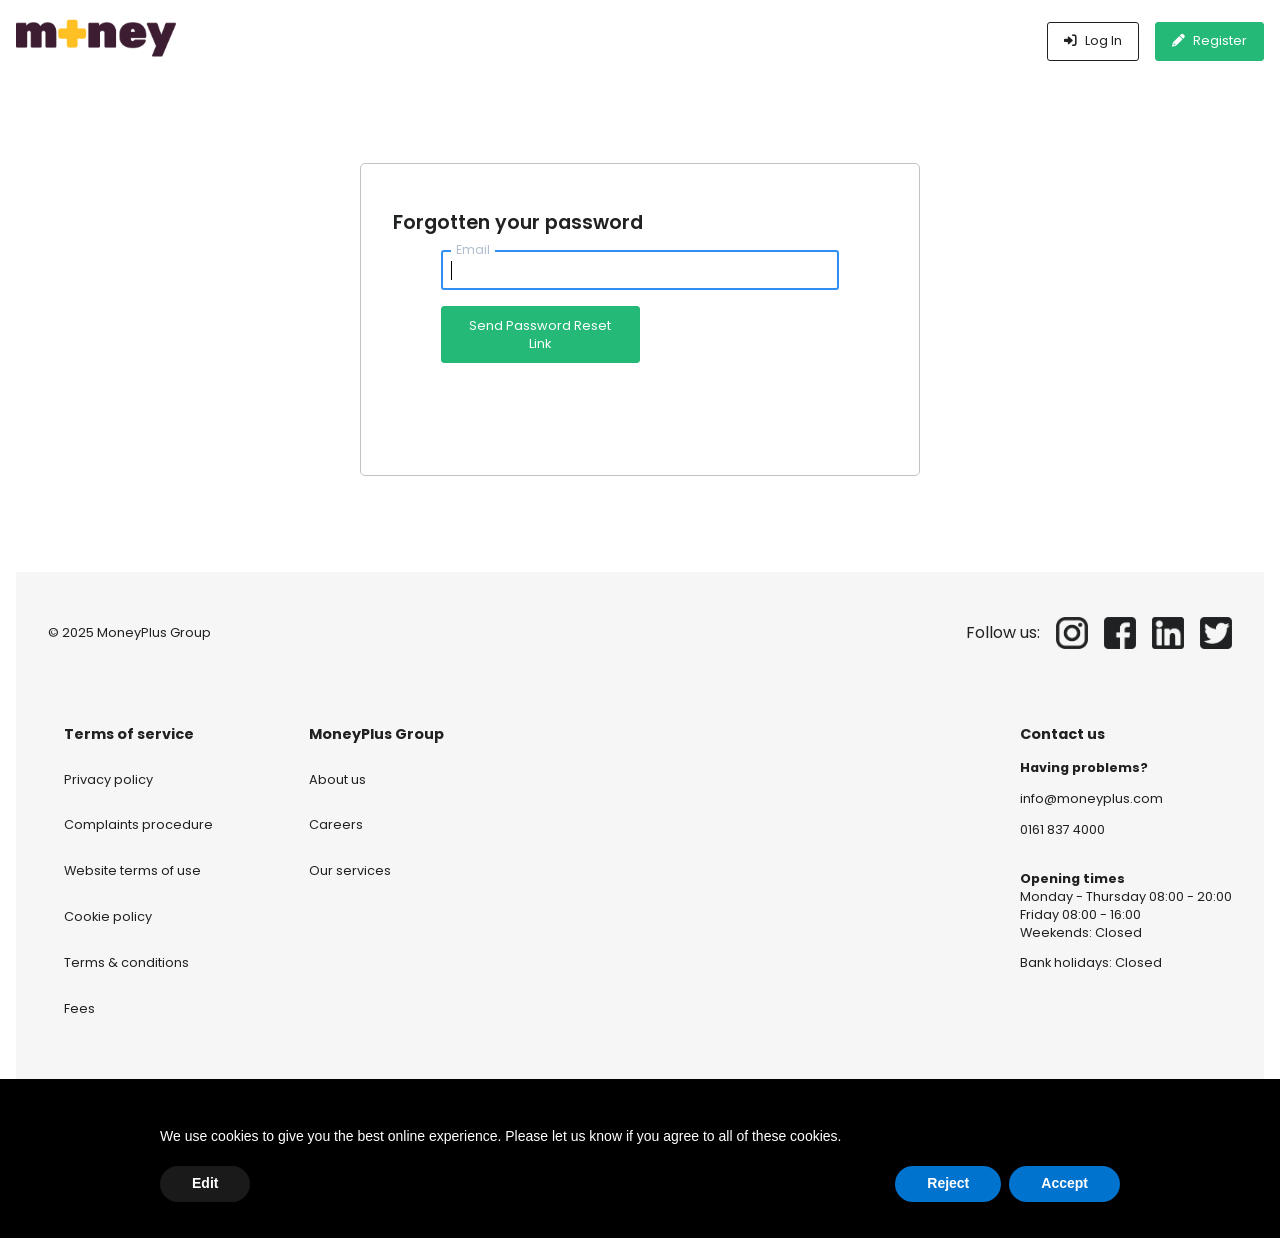 The image size is (1280, 1238). I want to click on About us, so click(337, 779).